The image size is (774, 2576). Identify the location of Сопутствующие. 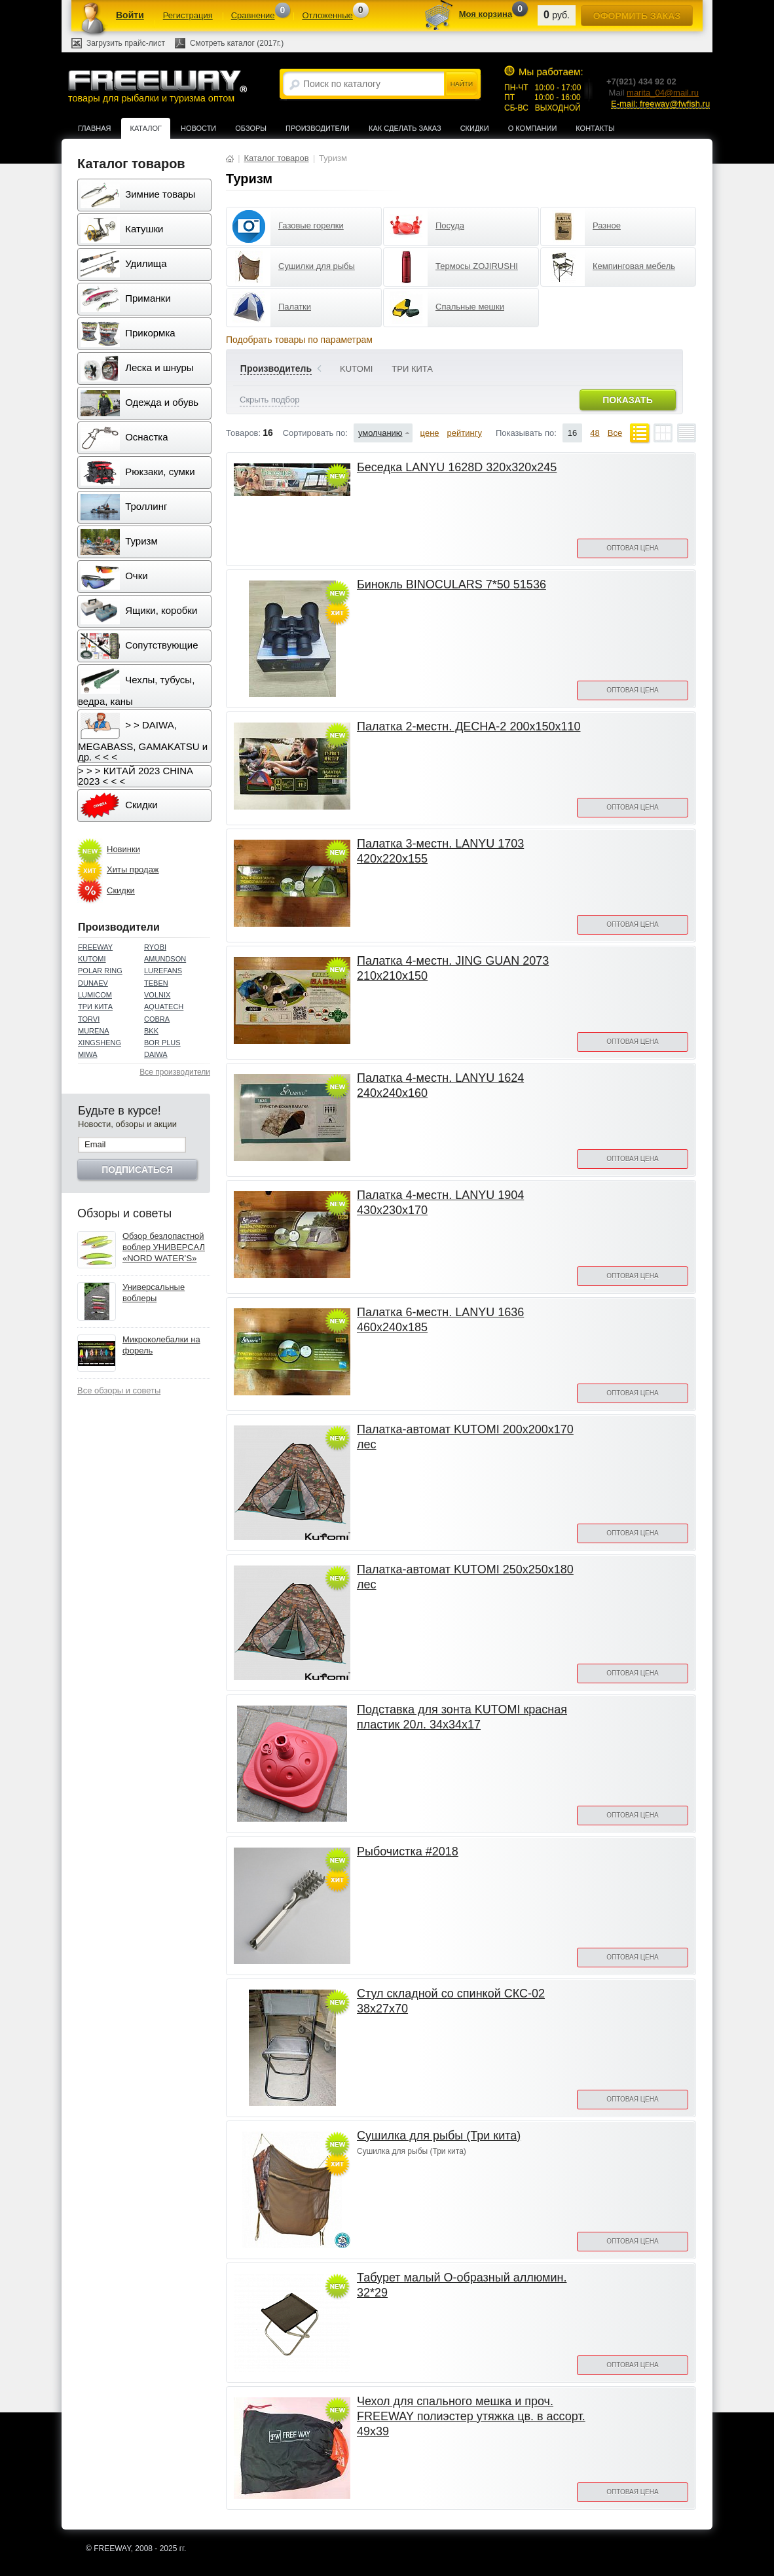
(139, 646).